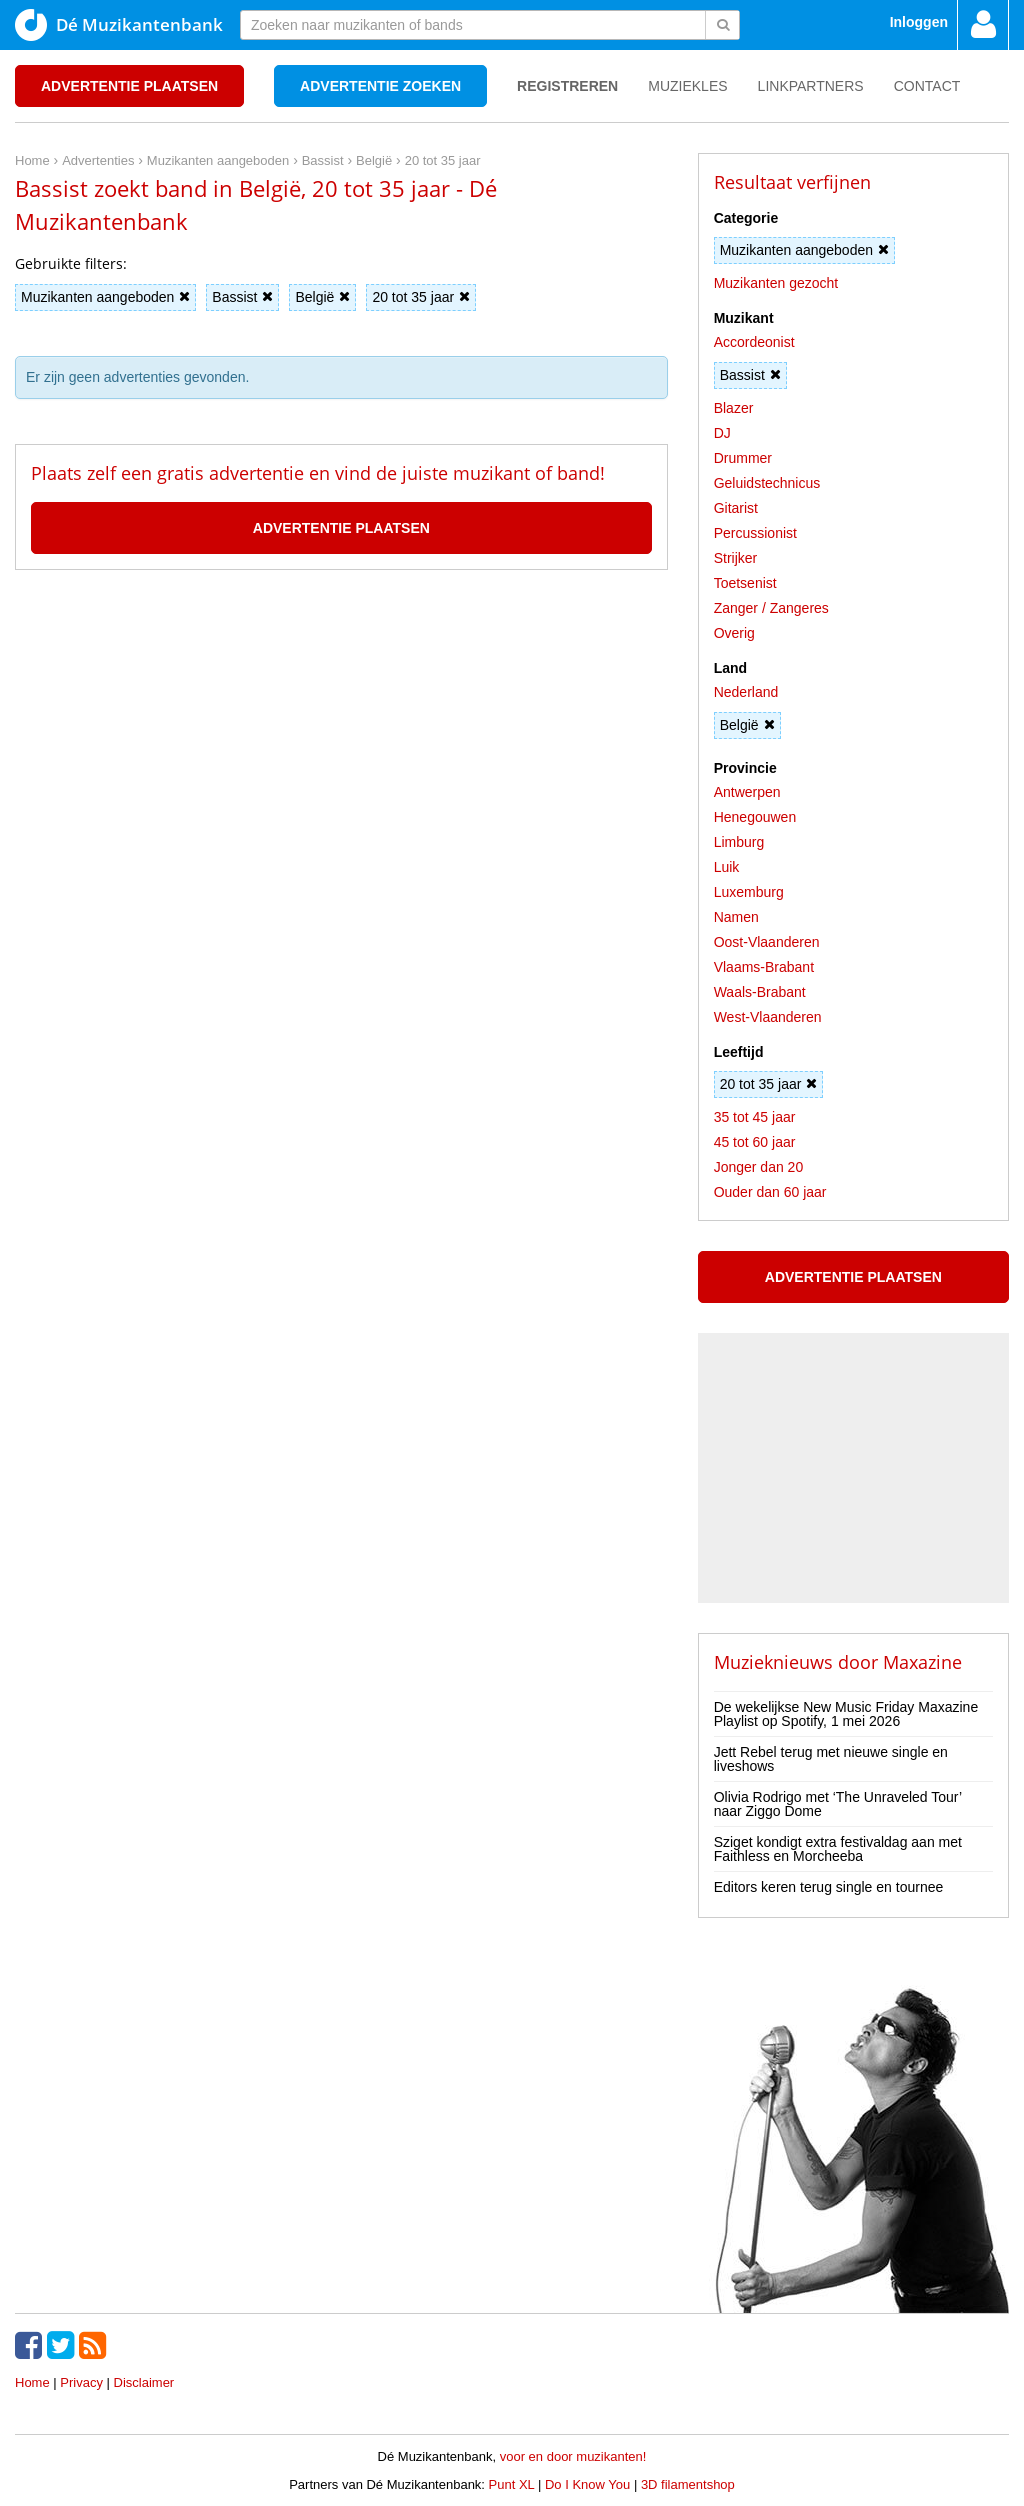 Image resolution: width=1024 pixels, height=2506 pixels. What do you see at coordinates (746, 692) in the screenshot?
I see `Nederland` at bounding box center [746, 692].